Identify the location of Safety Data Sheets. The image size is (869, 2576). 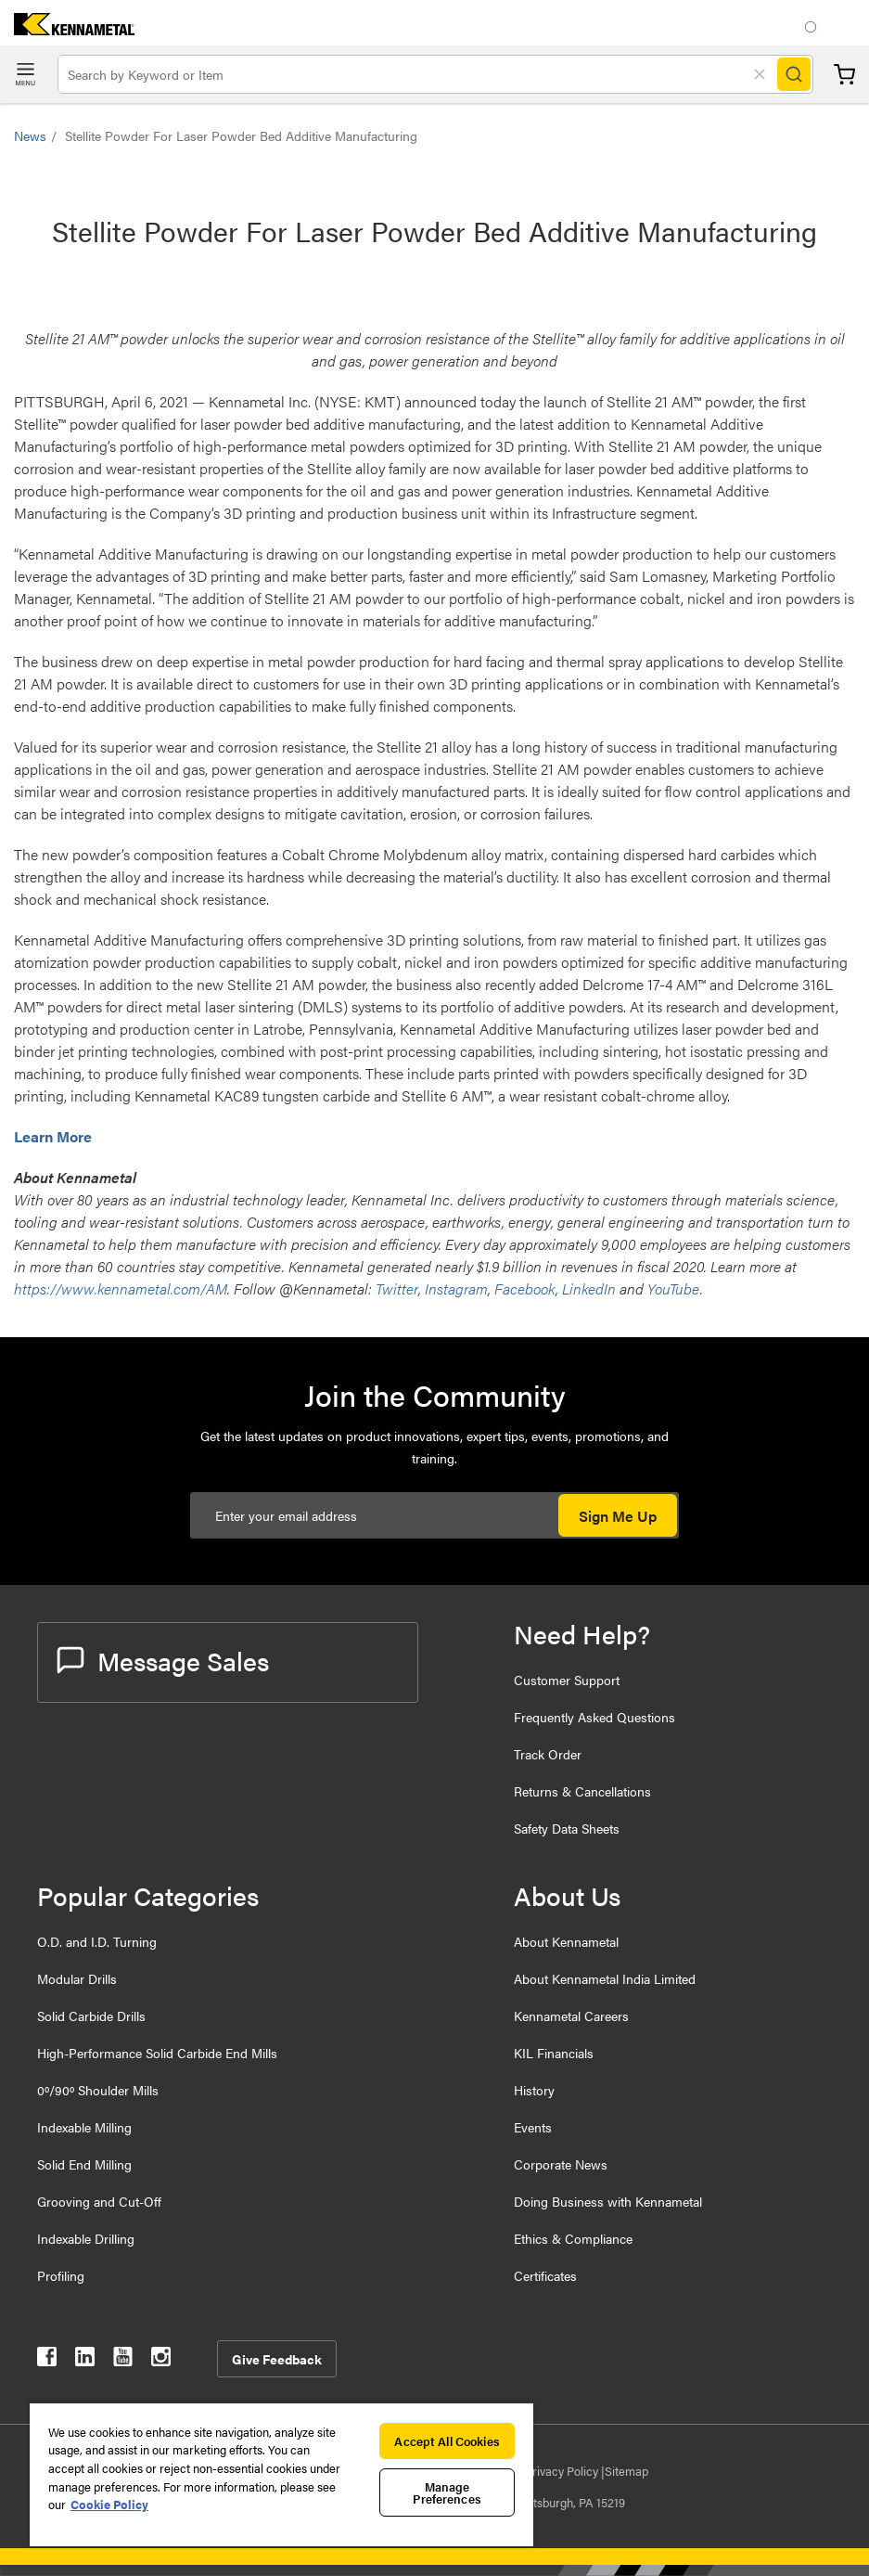
(567, 1828).